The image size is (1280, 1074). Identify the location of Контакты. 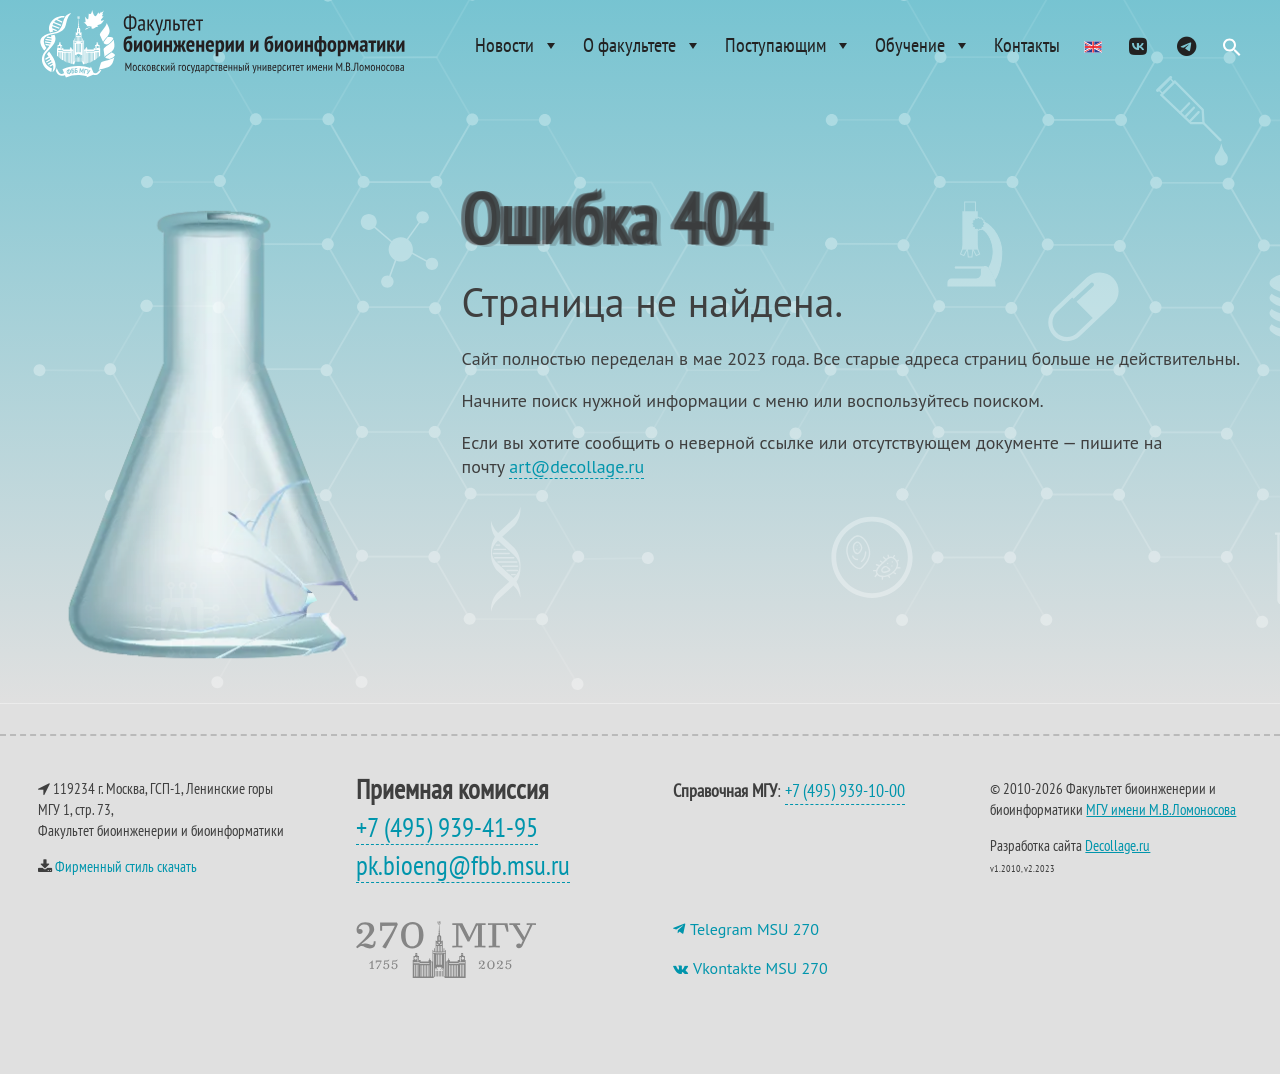
(1027, 45).